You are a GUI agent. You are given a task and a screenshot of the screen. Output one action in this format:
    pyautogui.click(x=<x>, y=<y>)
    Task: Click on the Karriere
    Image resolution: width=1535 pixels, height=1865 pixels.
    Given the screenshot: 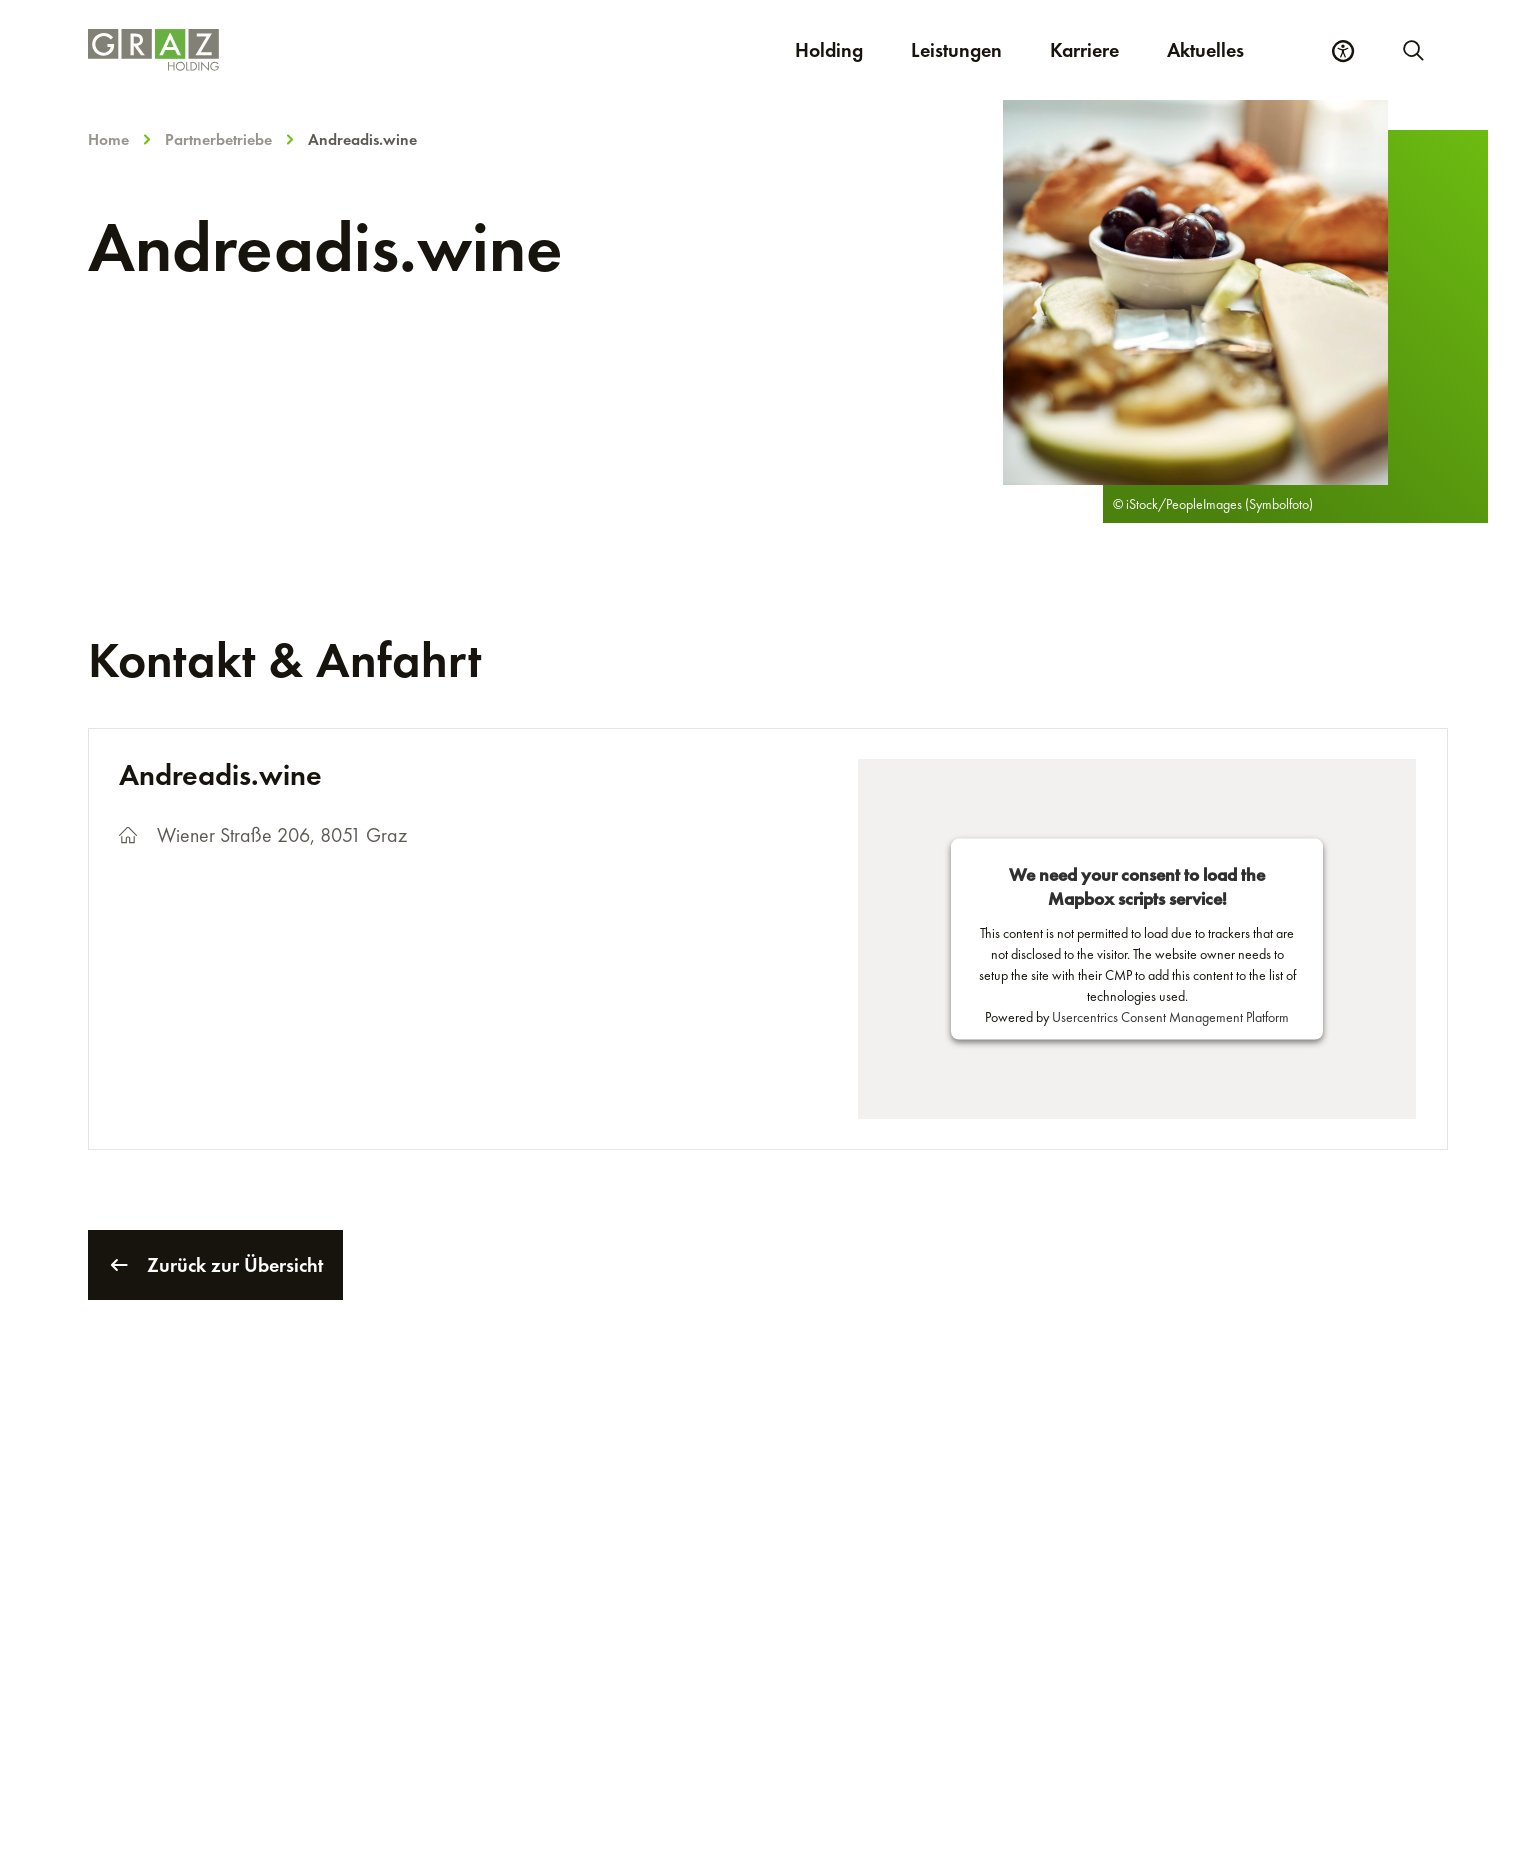 What is the action you would take?
    pyautogui.click(x=1096, y=49)
    